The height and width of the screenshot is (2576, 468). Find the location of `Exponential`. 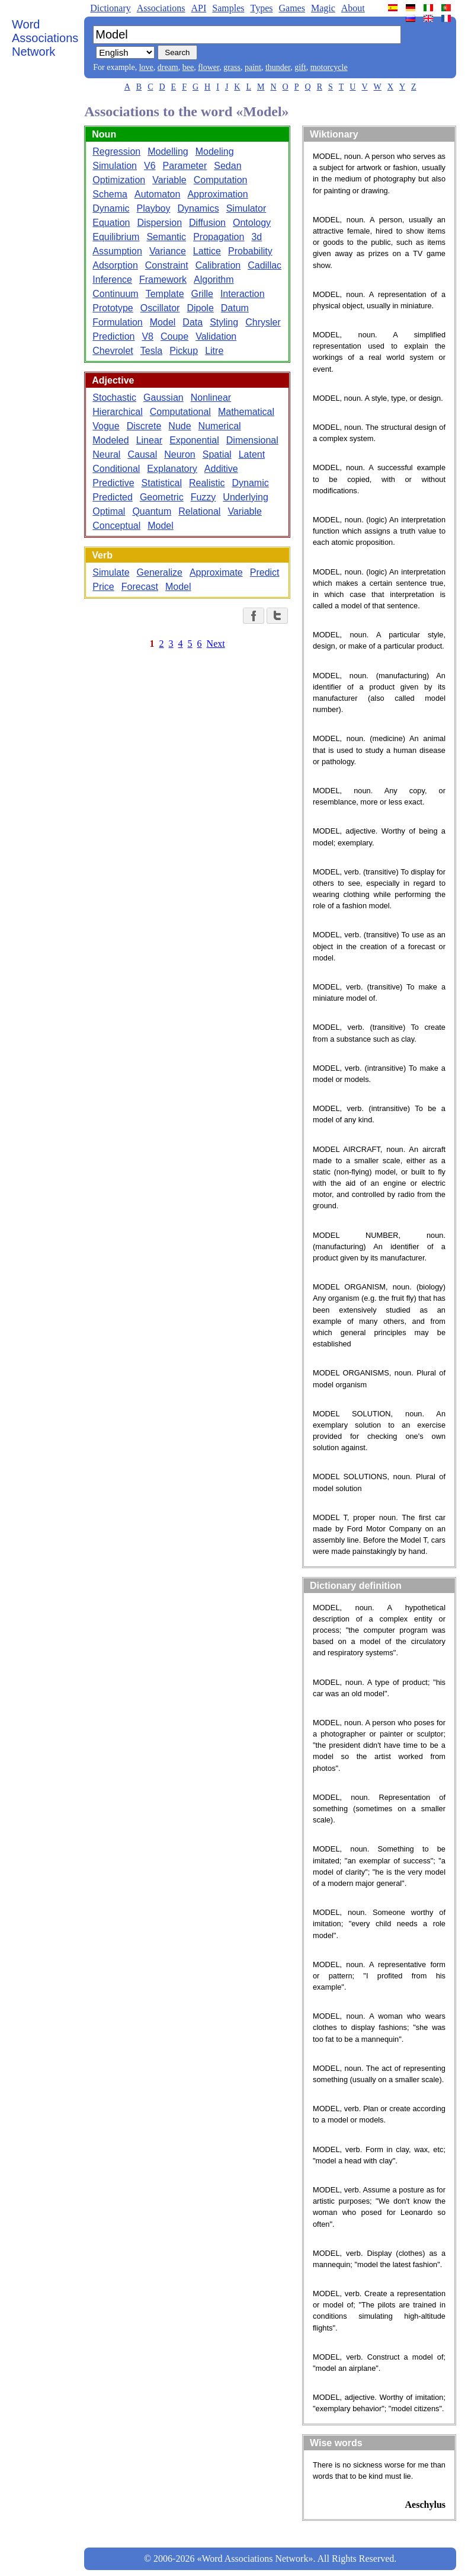

Exponential is located at coordinates (194, 440).